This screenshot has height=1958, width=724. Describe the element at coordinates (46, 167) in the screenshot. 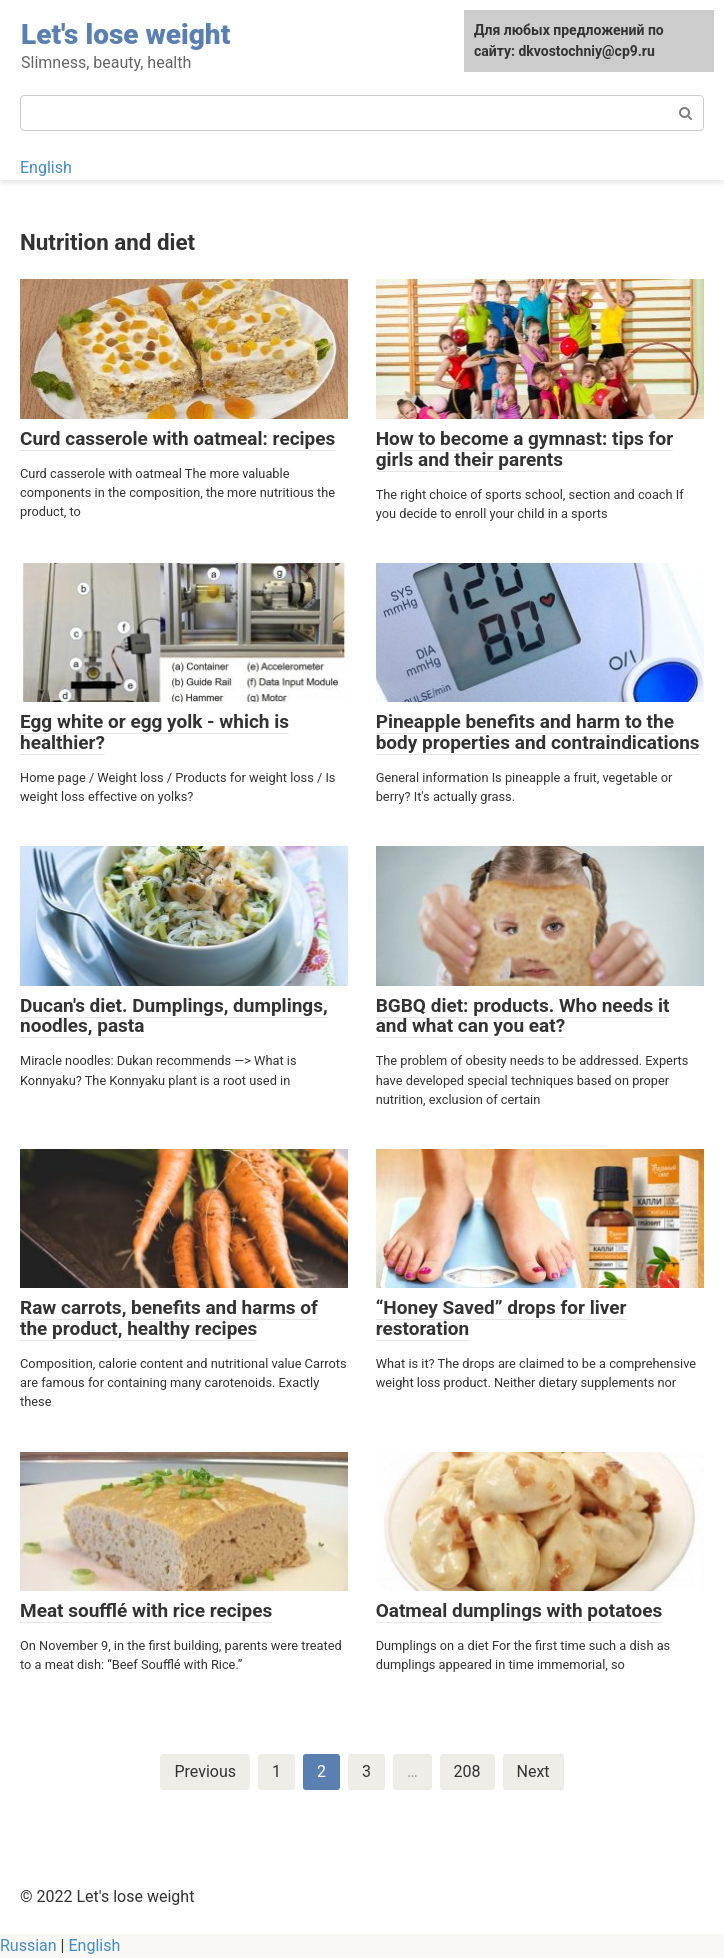

I see `English` at that location.